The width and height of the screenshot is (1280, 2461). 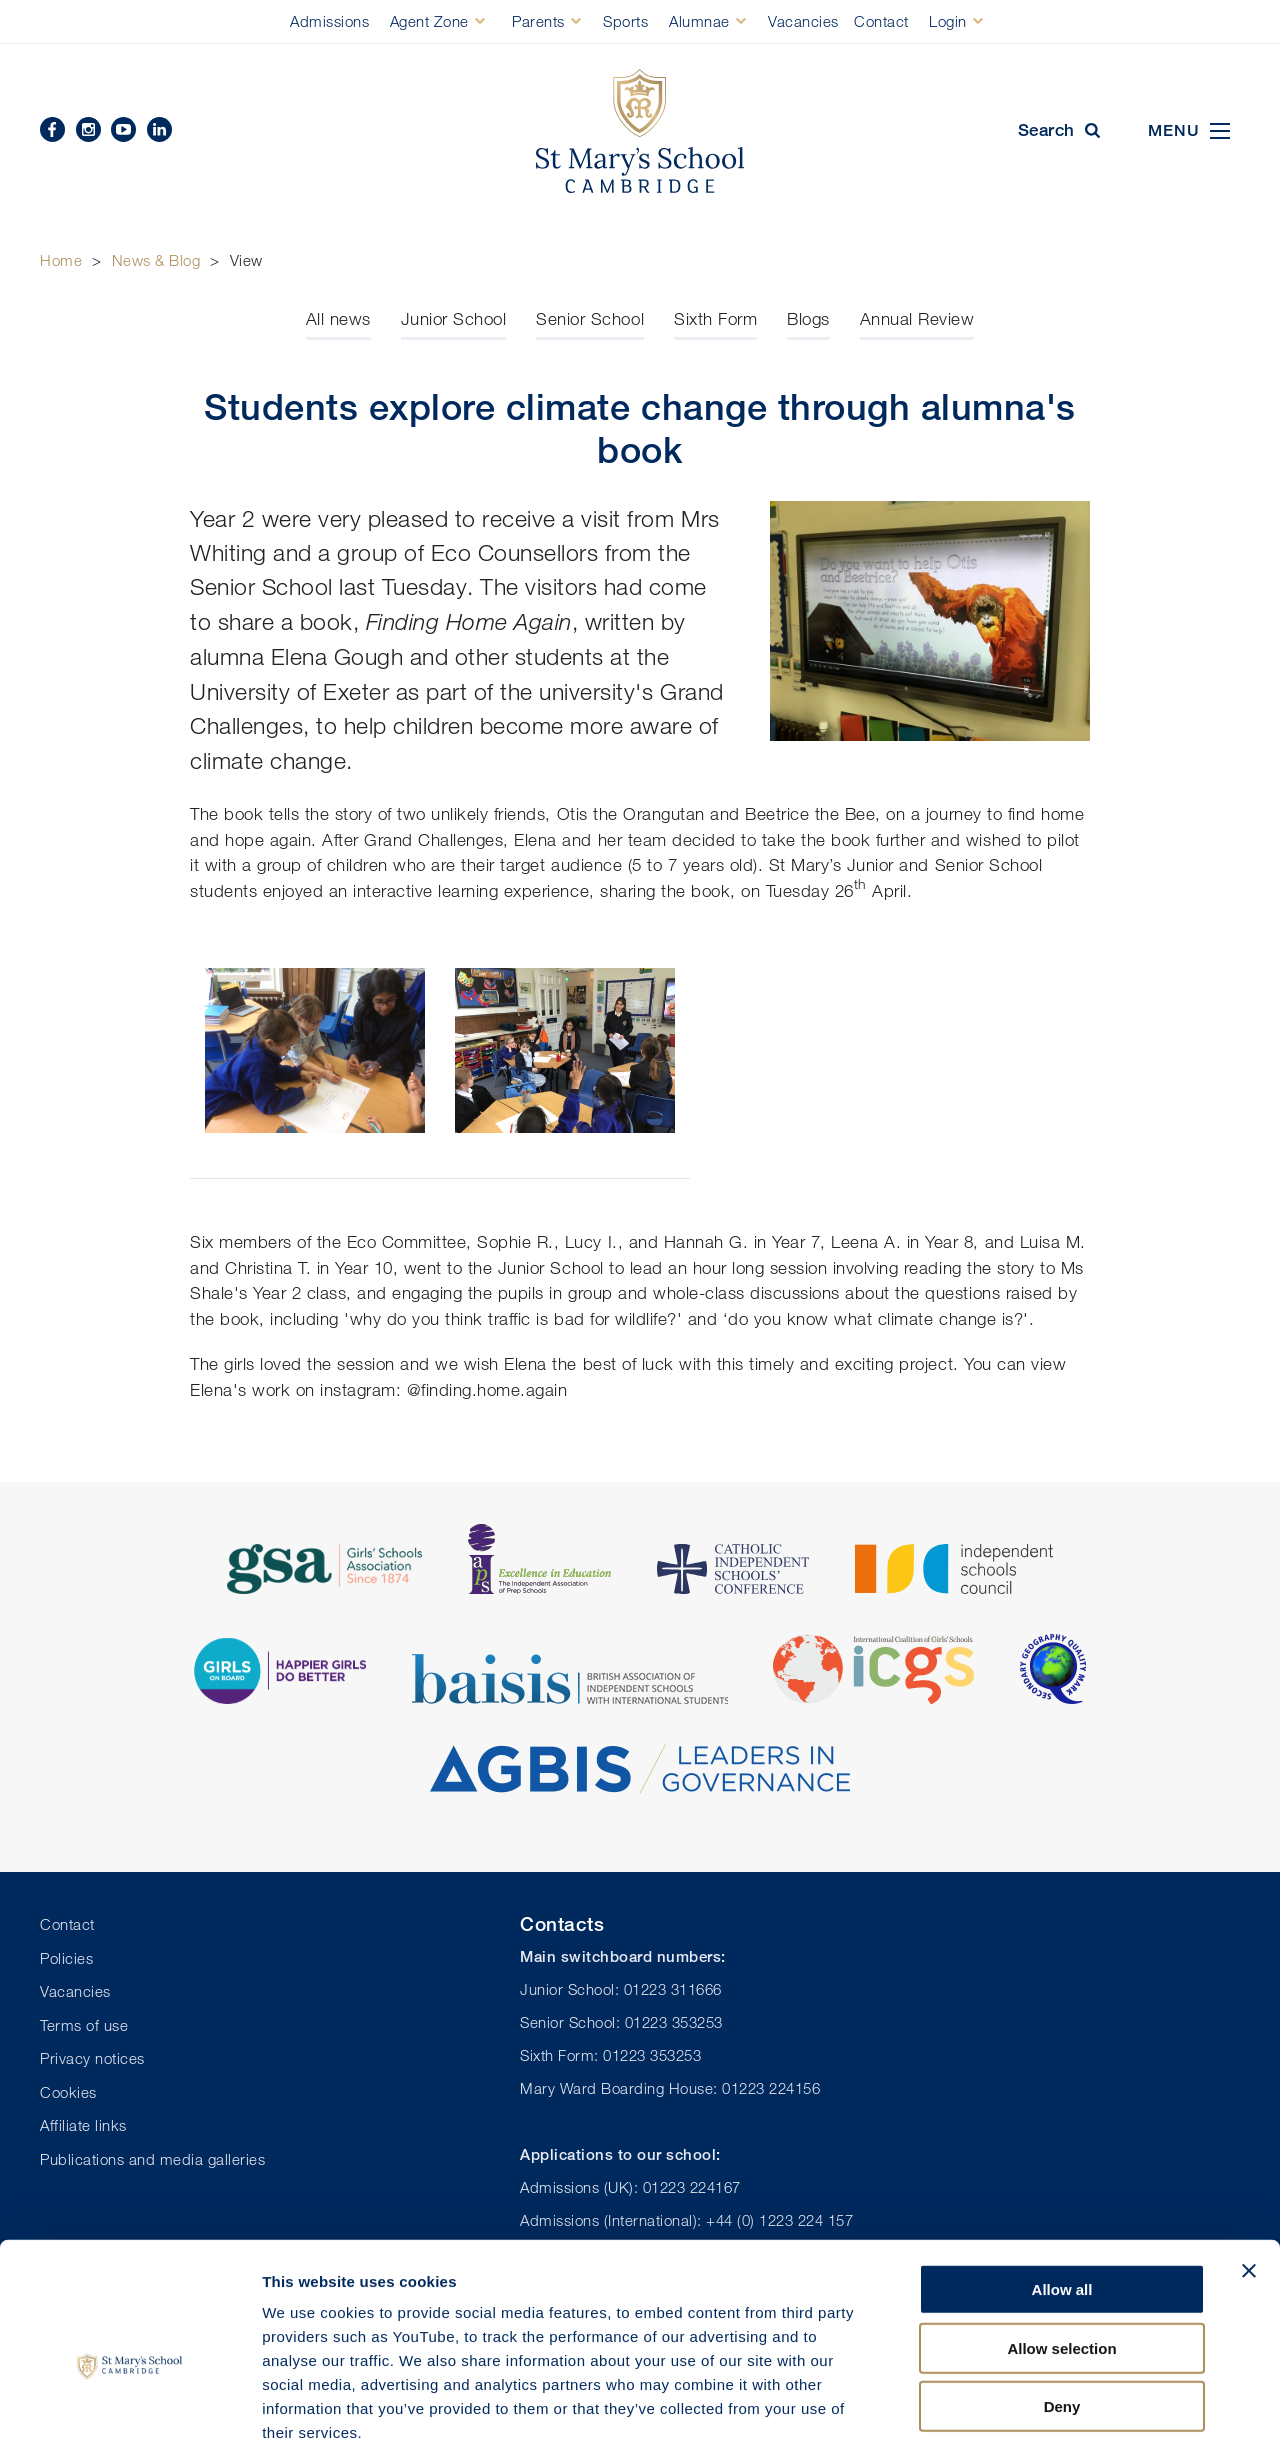 I want to click on Agent Zone, so click(x=429, y=21).